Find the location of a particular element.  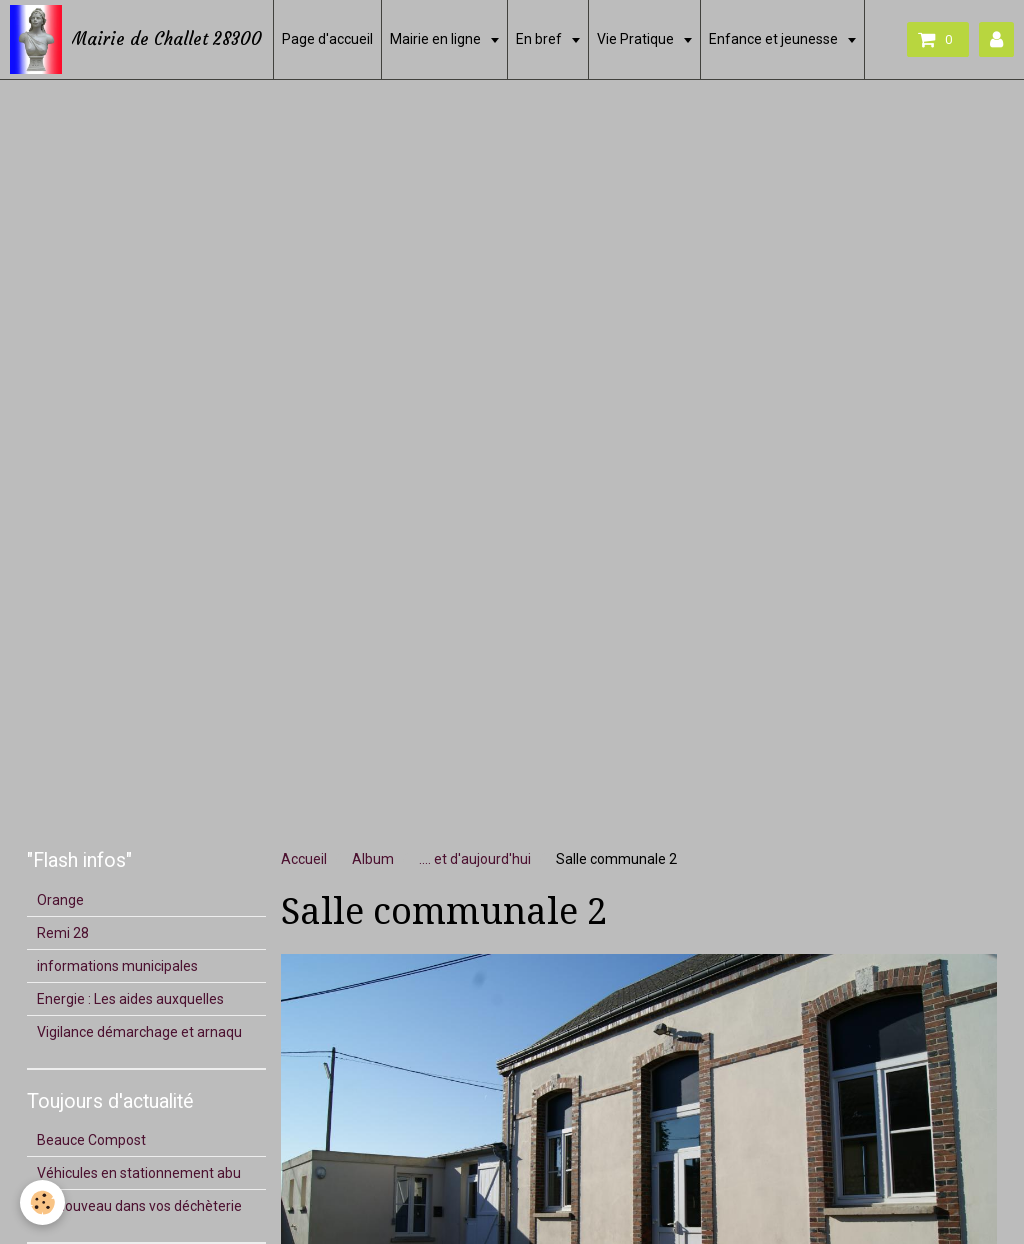

Beauce Compost is located at coordinates (91, 1140).